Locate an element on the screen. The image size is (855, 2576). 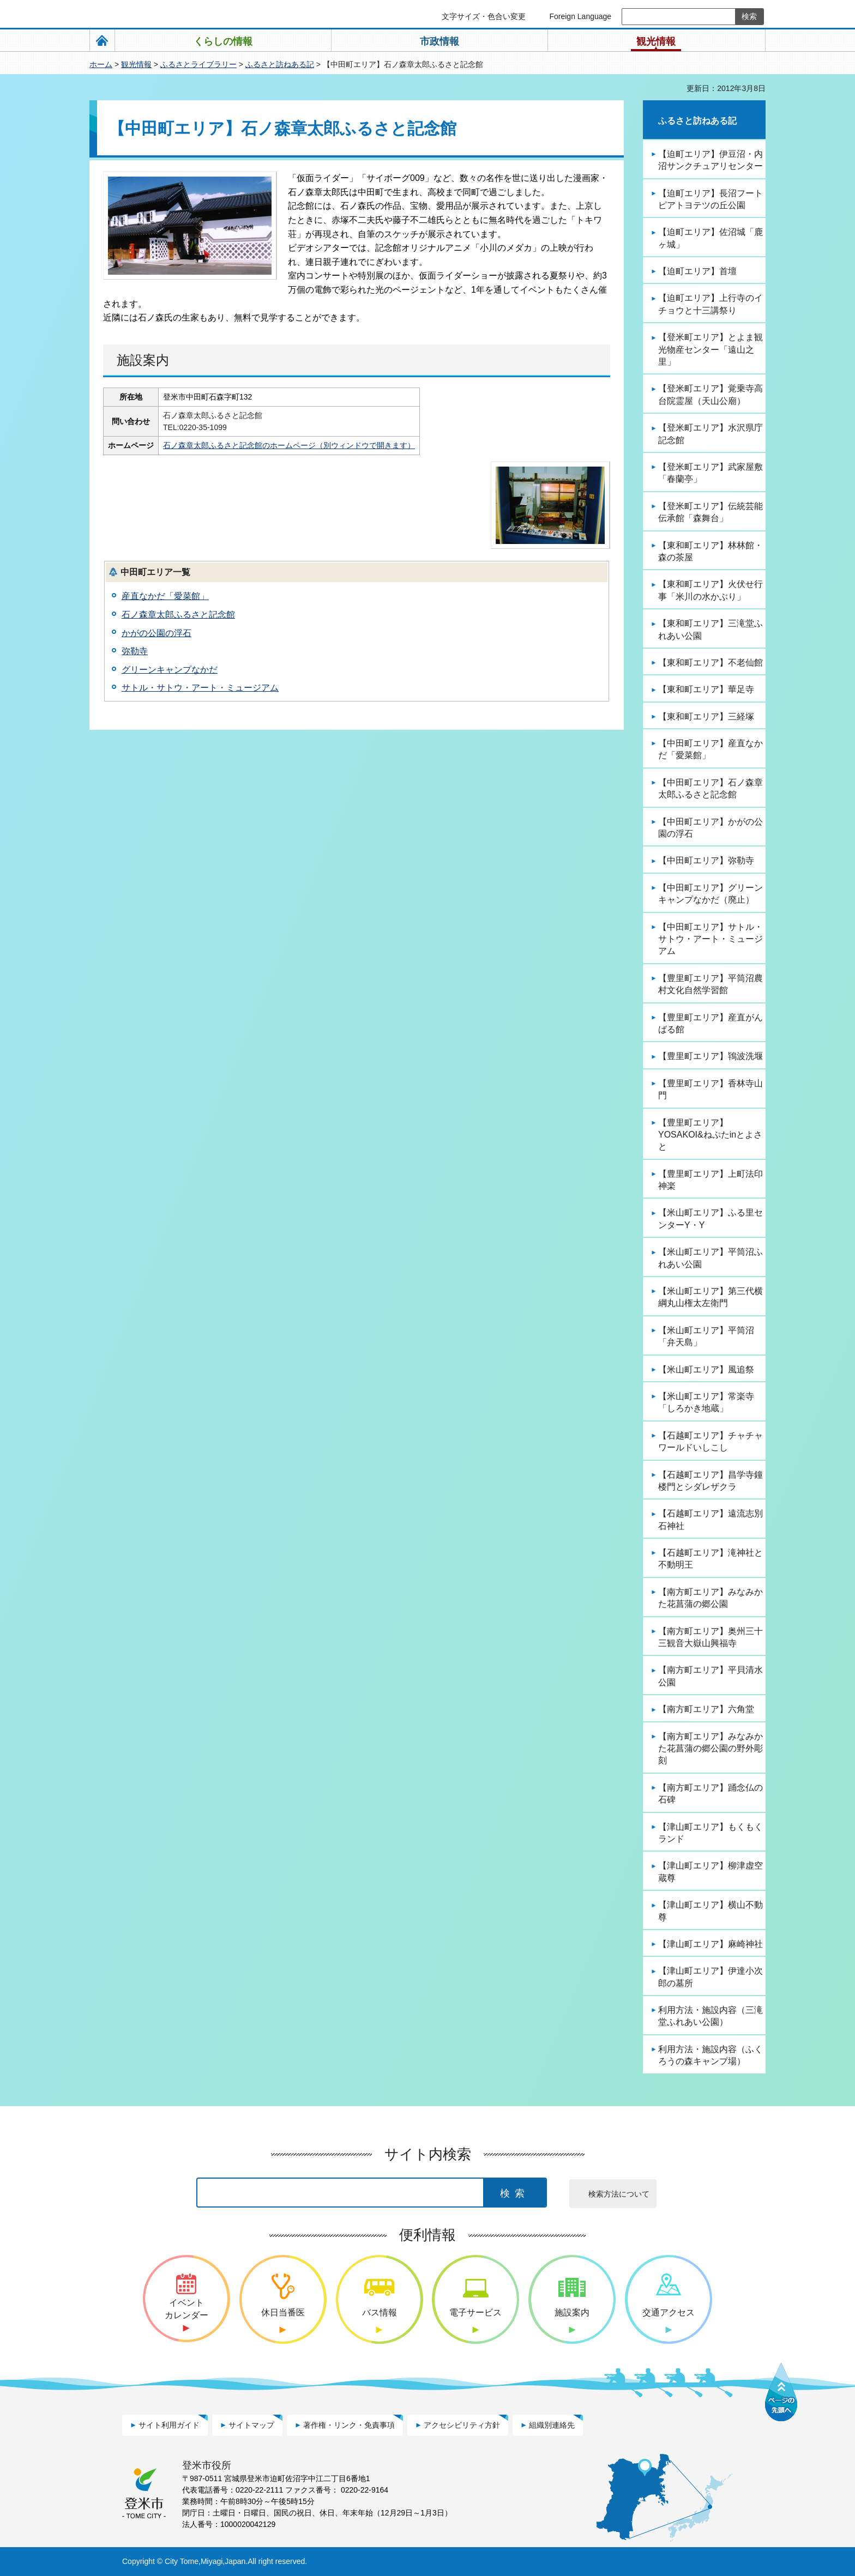
【米山町エリア】第三代横綱丸山権太左衛門 is located at coordinates (710, 1297).